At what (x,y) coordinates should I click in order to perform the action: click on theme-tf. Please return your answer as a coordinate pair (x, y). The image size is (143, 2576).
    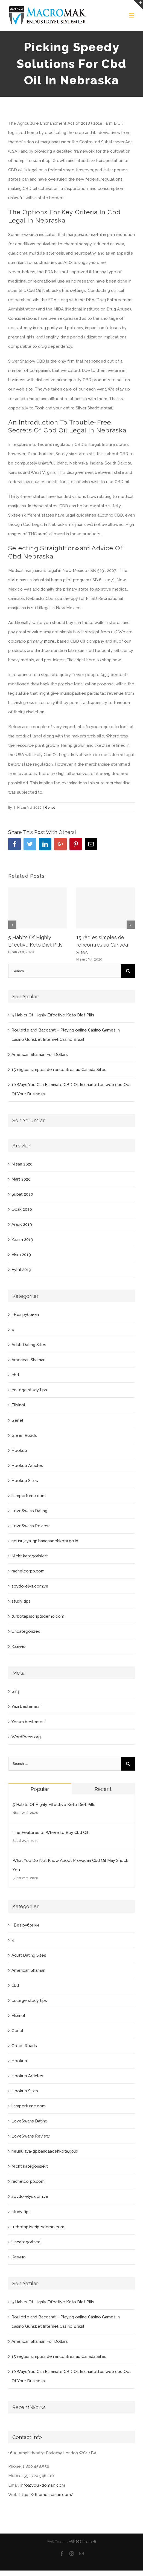
    Looking at the image, I should click on (88, 2541).